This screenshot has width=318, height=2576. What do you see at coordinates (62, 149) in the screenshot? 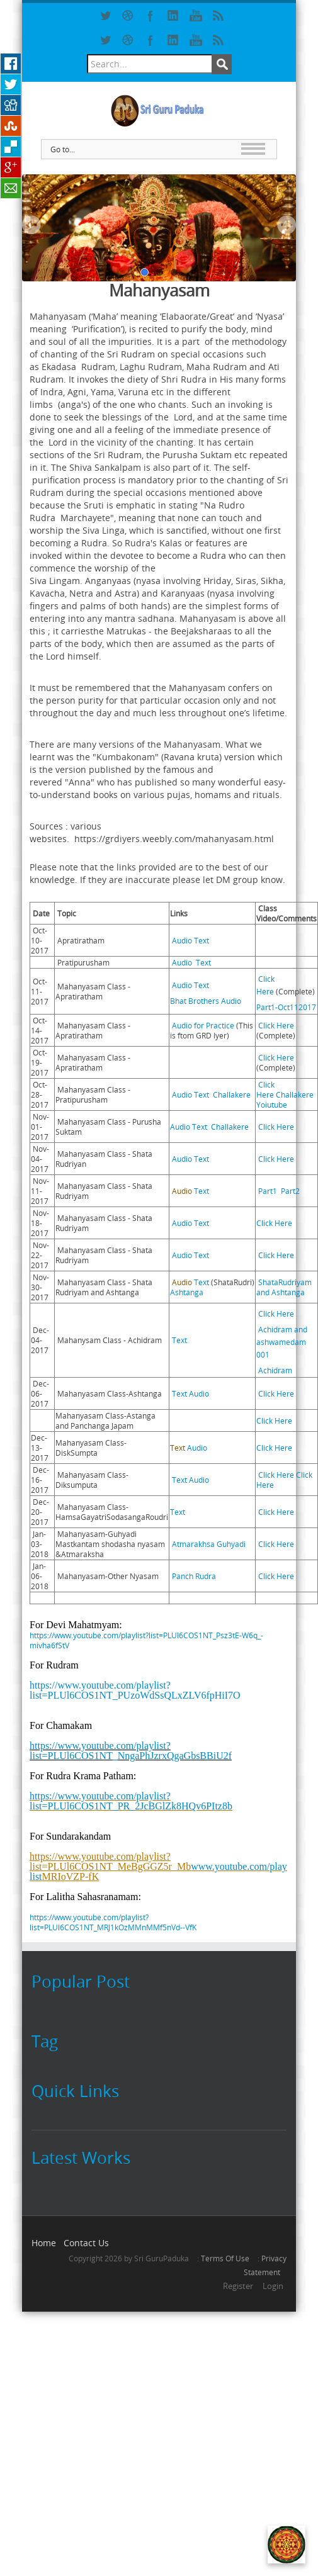
I see `Go to...` at bounding box center [62, 149].